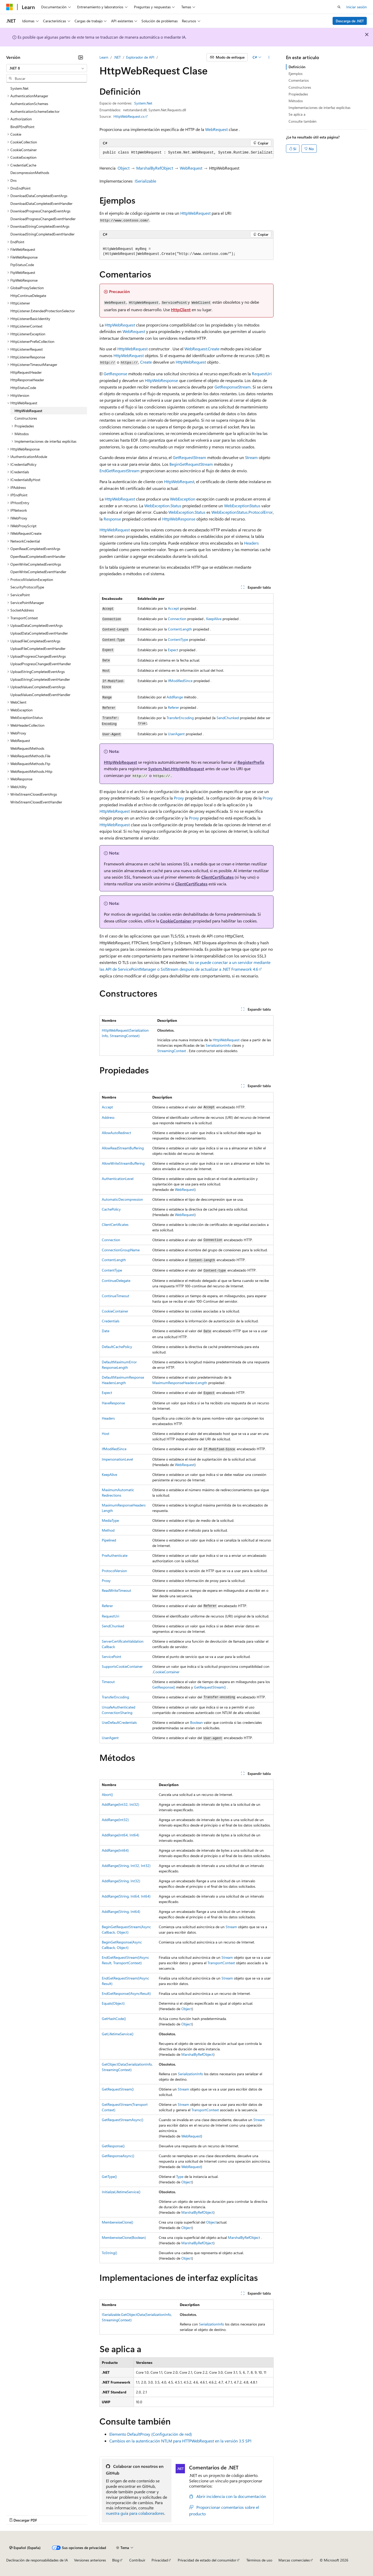 The image size is (373, 2576). Describe the element at coordinates (339, 7) in the screenshot. I see `[Abrir búsqueda]` at that location.